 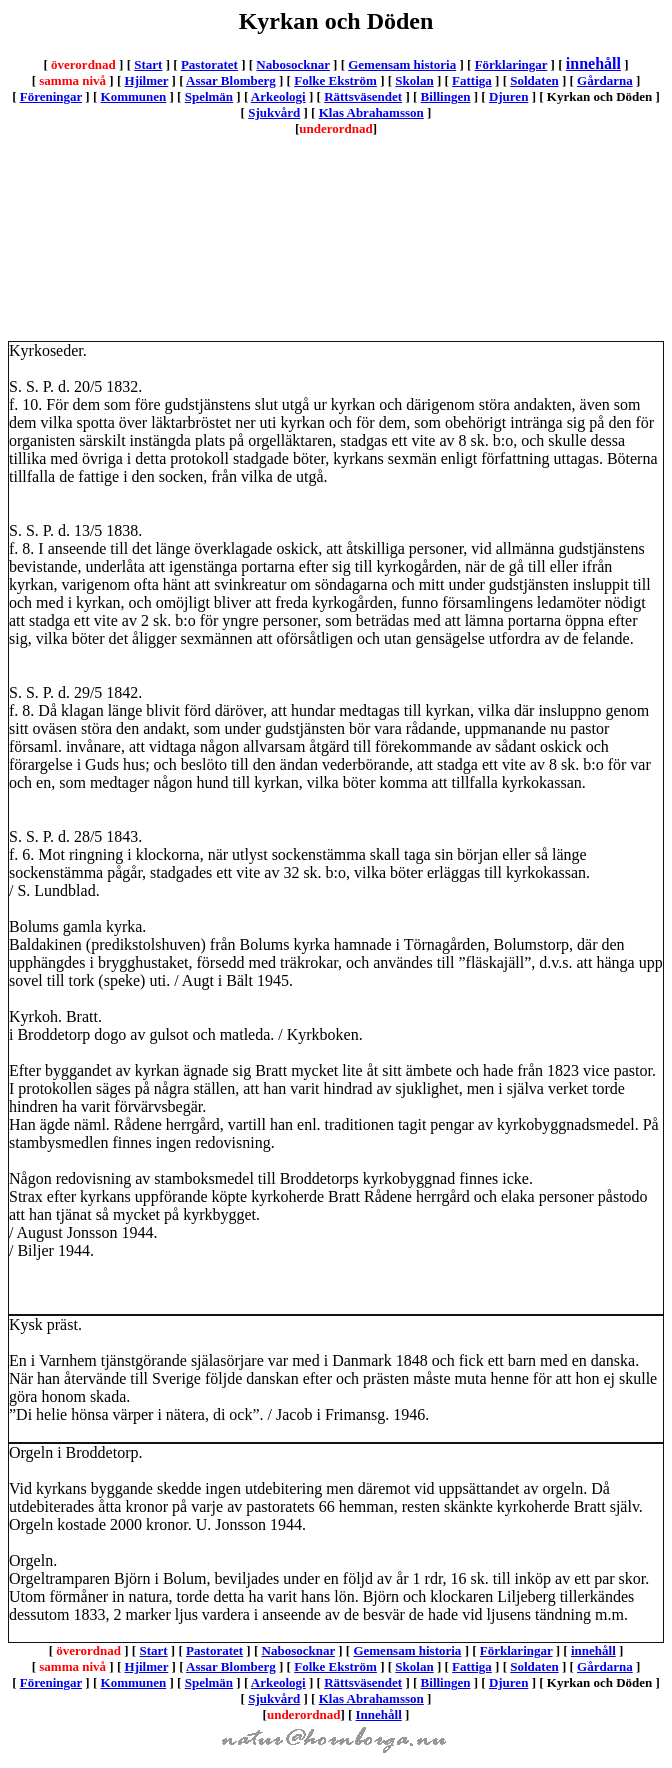 What do you see at coordinates (209, 64) in the screenshot?
I see `Pastoratet` at bounding box center [209, 64].